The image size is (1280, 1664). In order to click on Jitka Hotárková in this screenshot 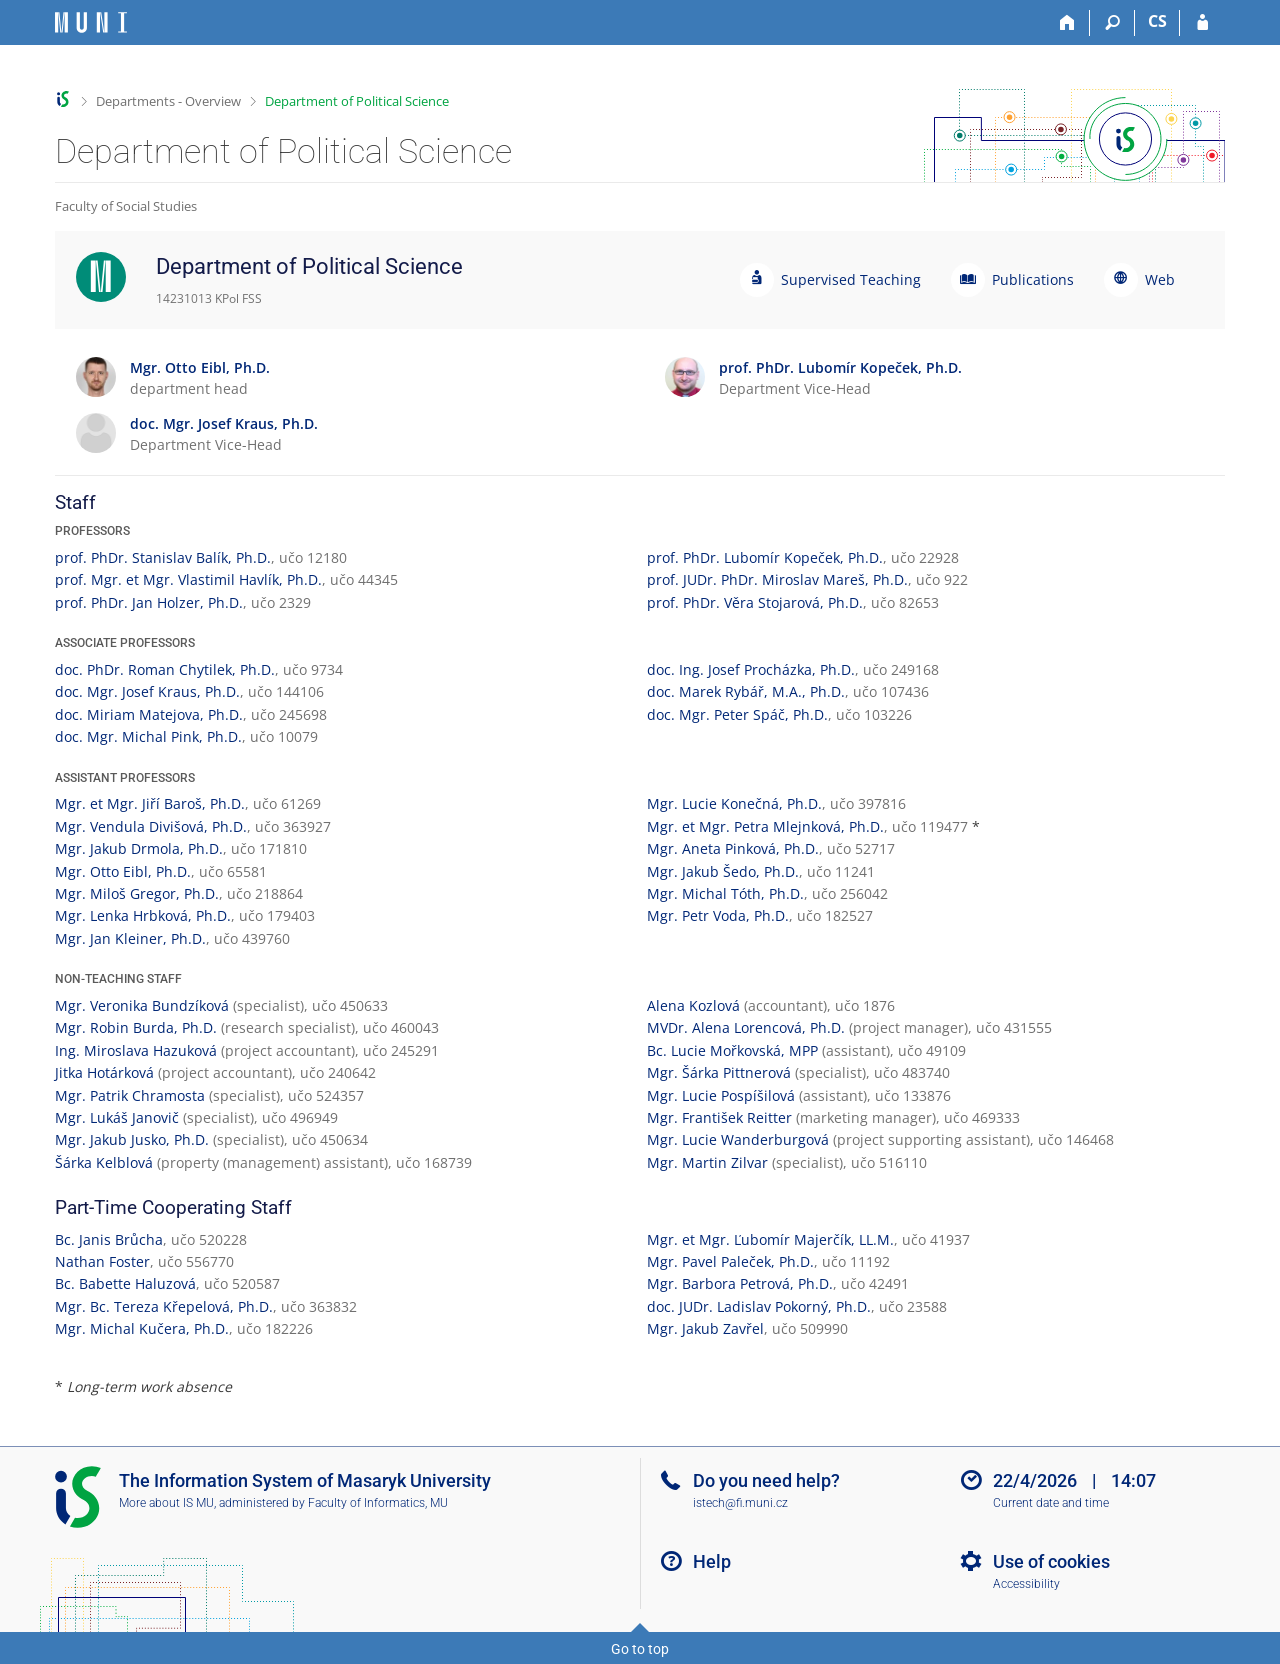, I will do `click(104, 1072)`.